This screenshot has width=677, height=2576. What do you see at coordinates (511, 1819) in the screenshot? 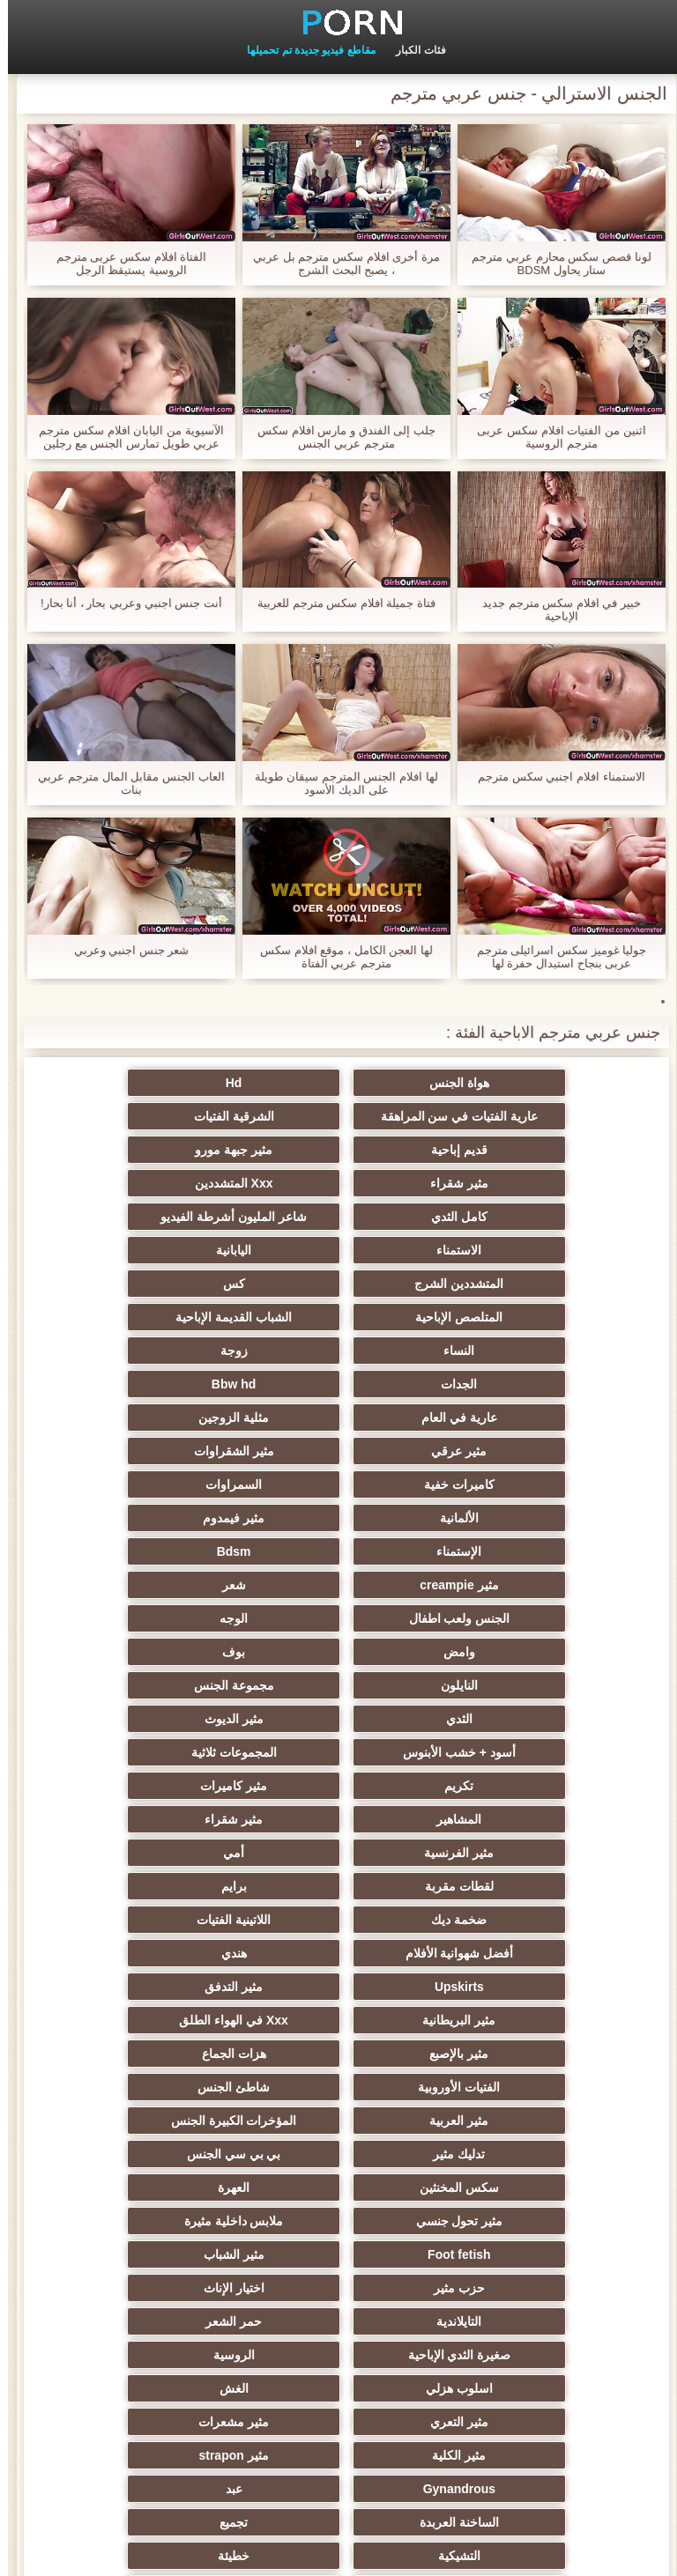
I see `سكس المخنثين` at bounding box center [511, 1819].